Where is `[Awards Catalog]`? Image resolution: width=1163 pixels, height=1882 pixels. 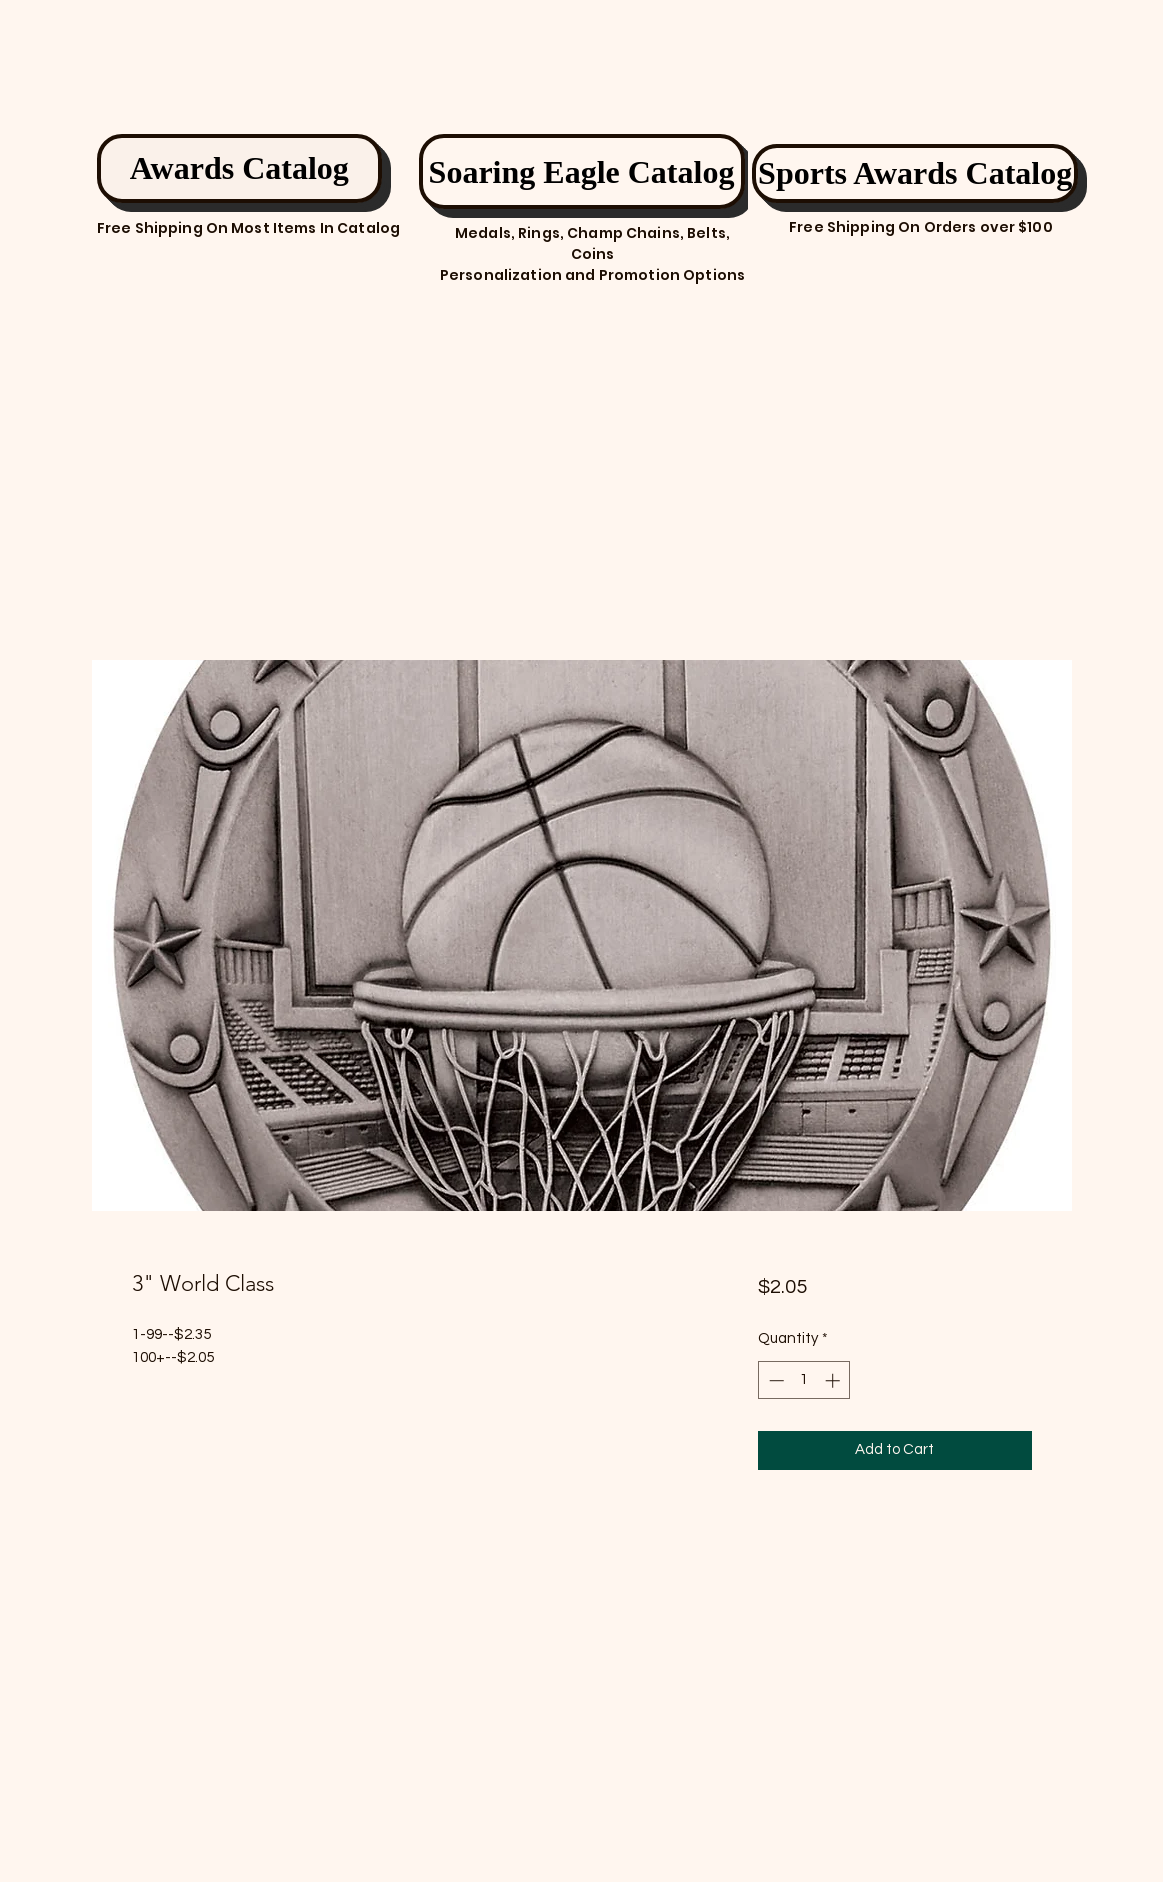 [Awards Catalog] is located at coordinates (239, 168).